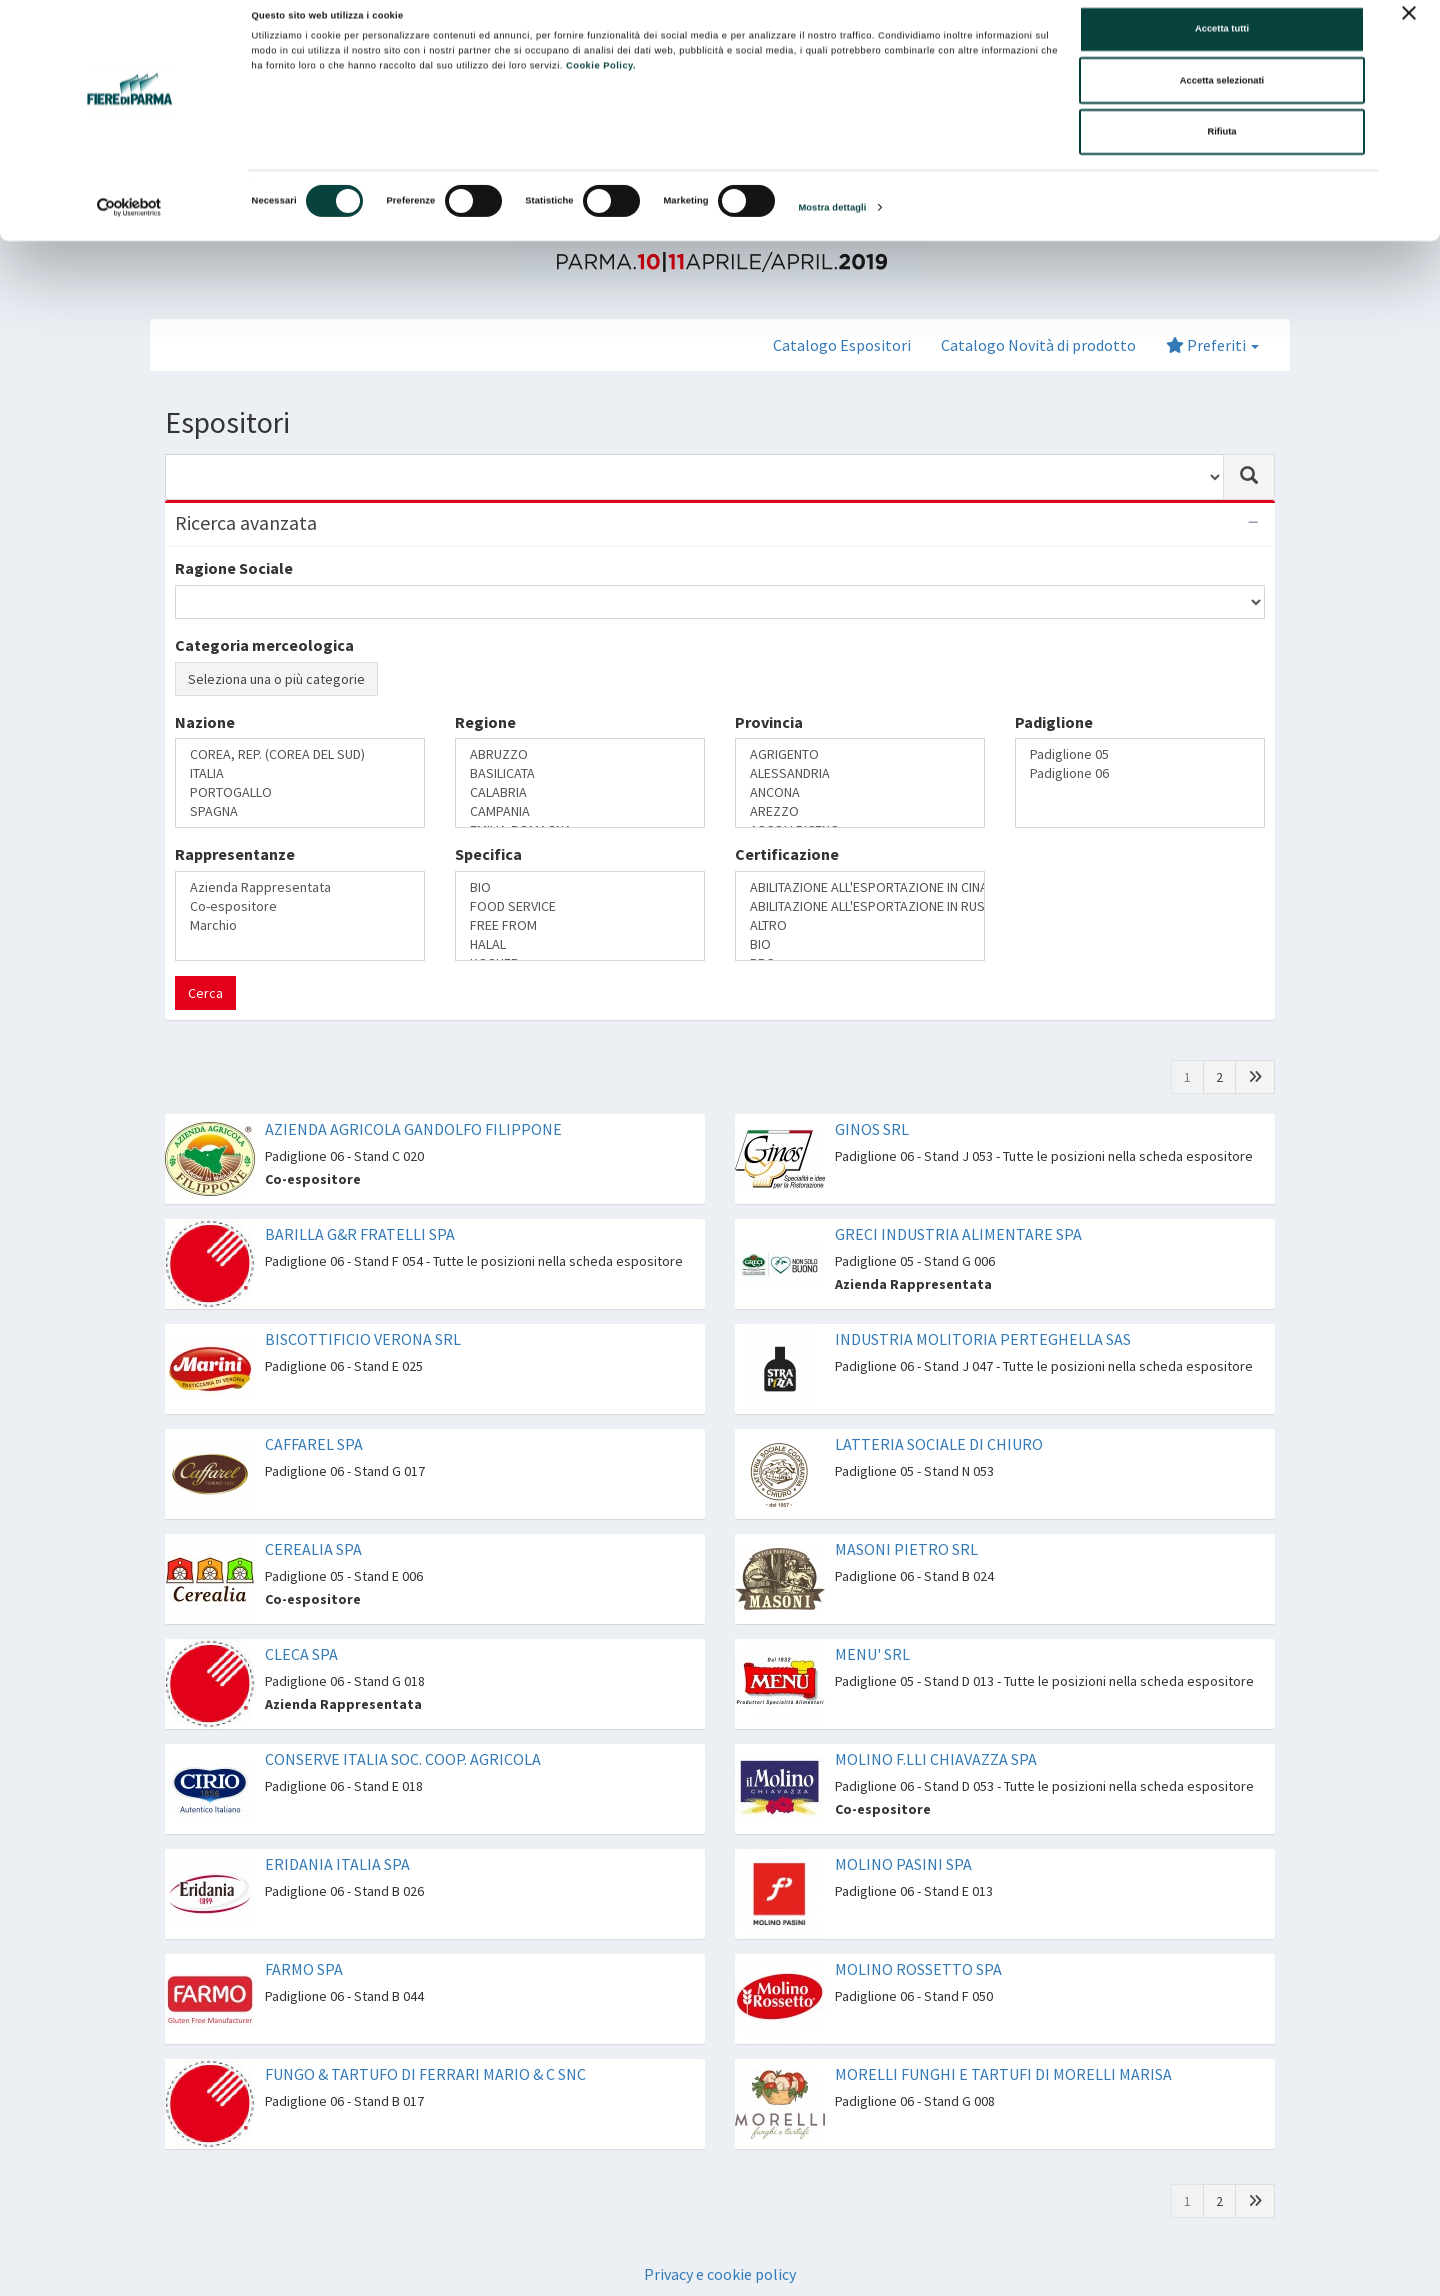 This screenshot has width=1440, height=2296. I want to click on Padiglione, so click(1054, 722).